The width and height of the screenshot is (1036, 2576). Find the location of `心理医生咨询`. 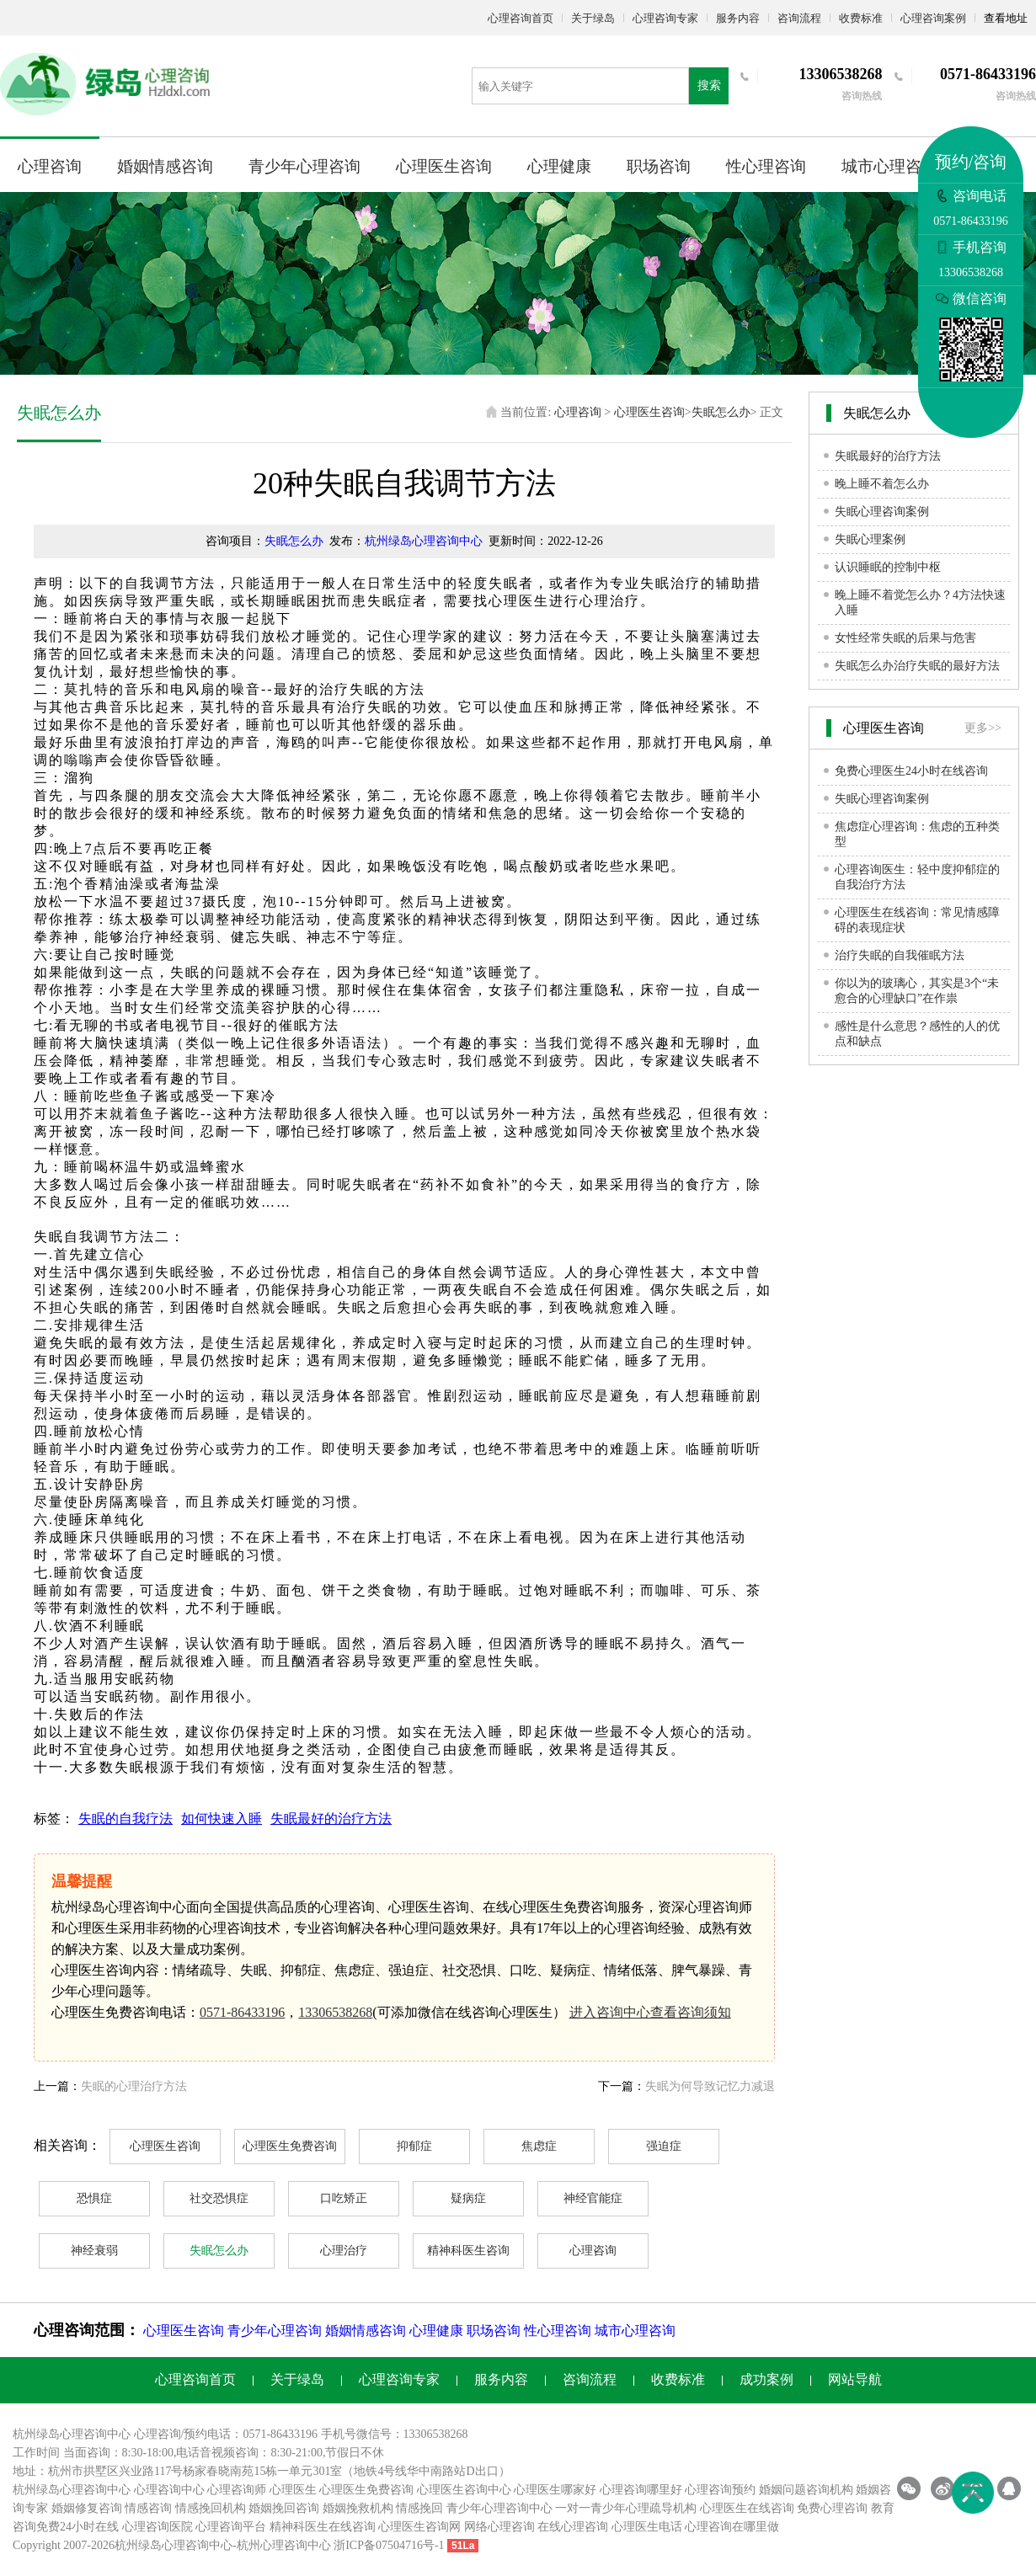

心理医生咨询 is located at coordinates (444, 166).